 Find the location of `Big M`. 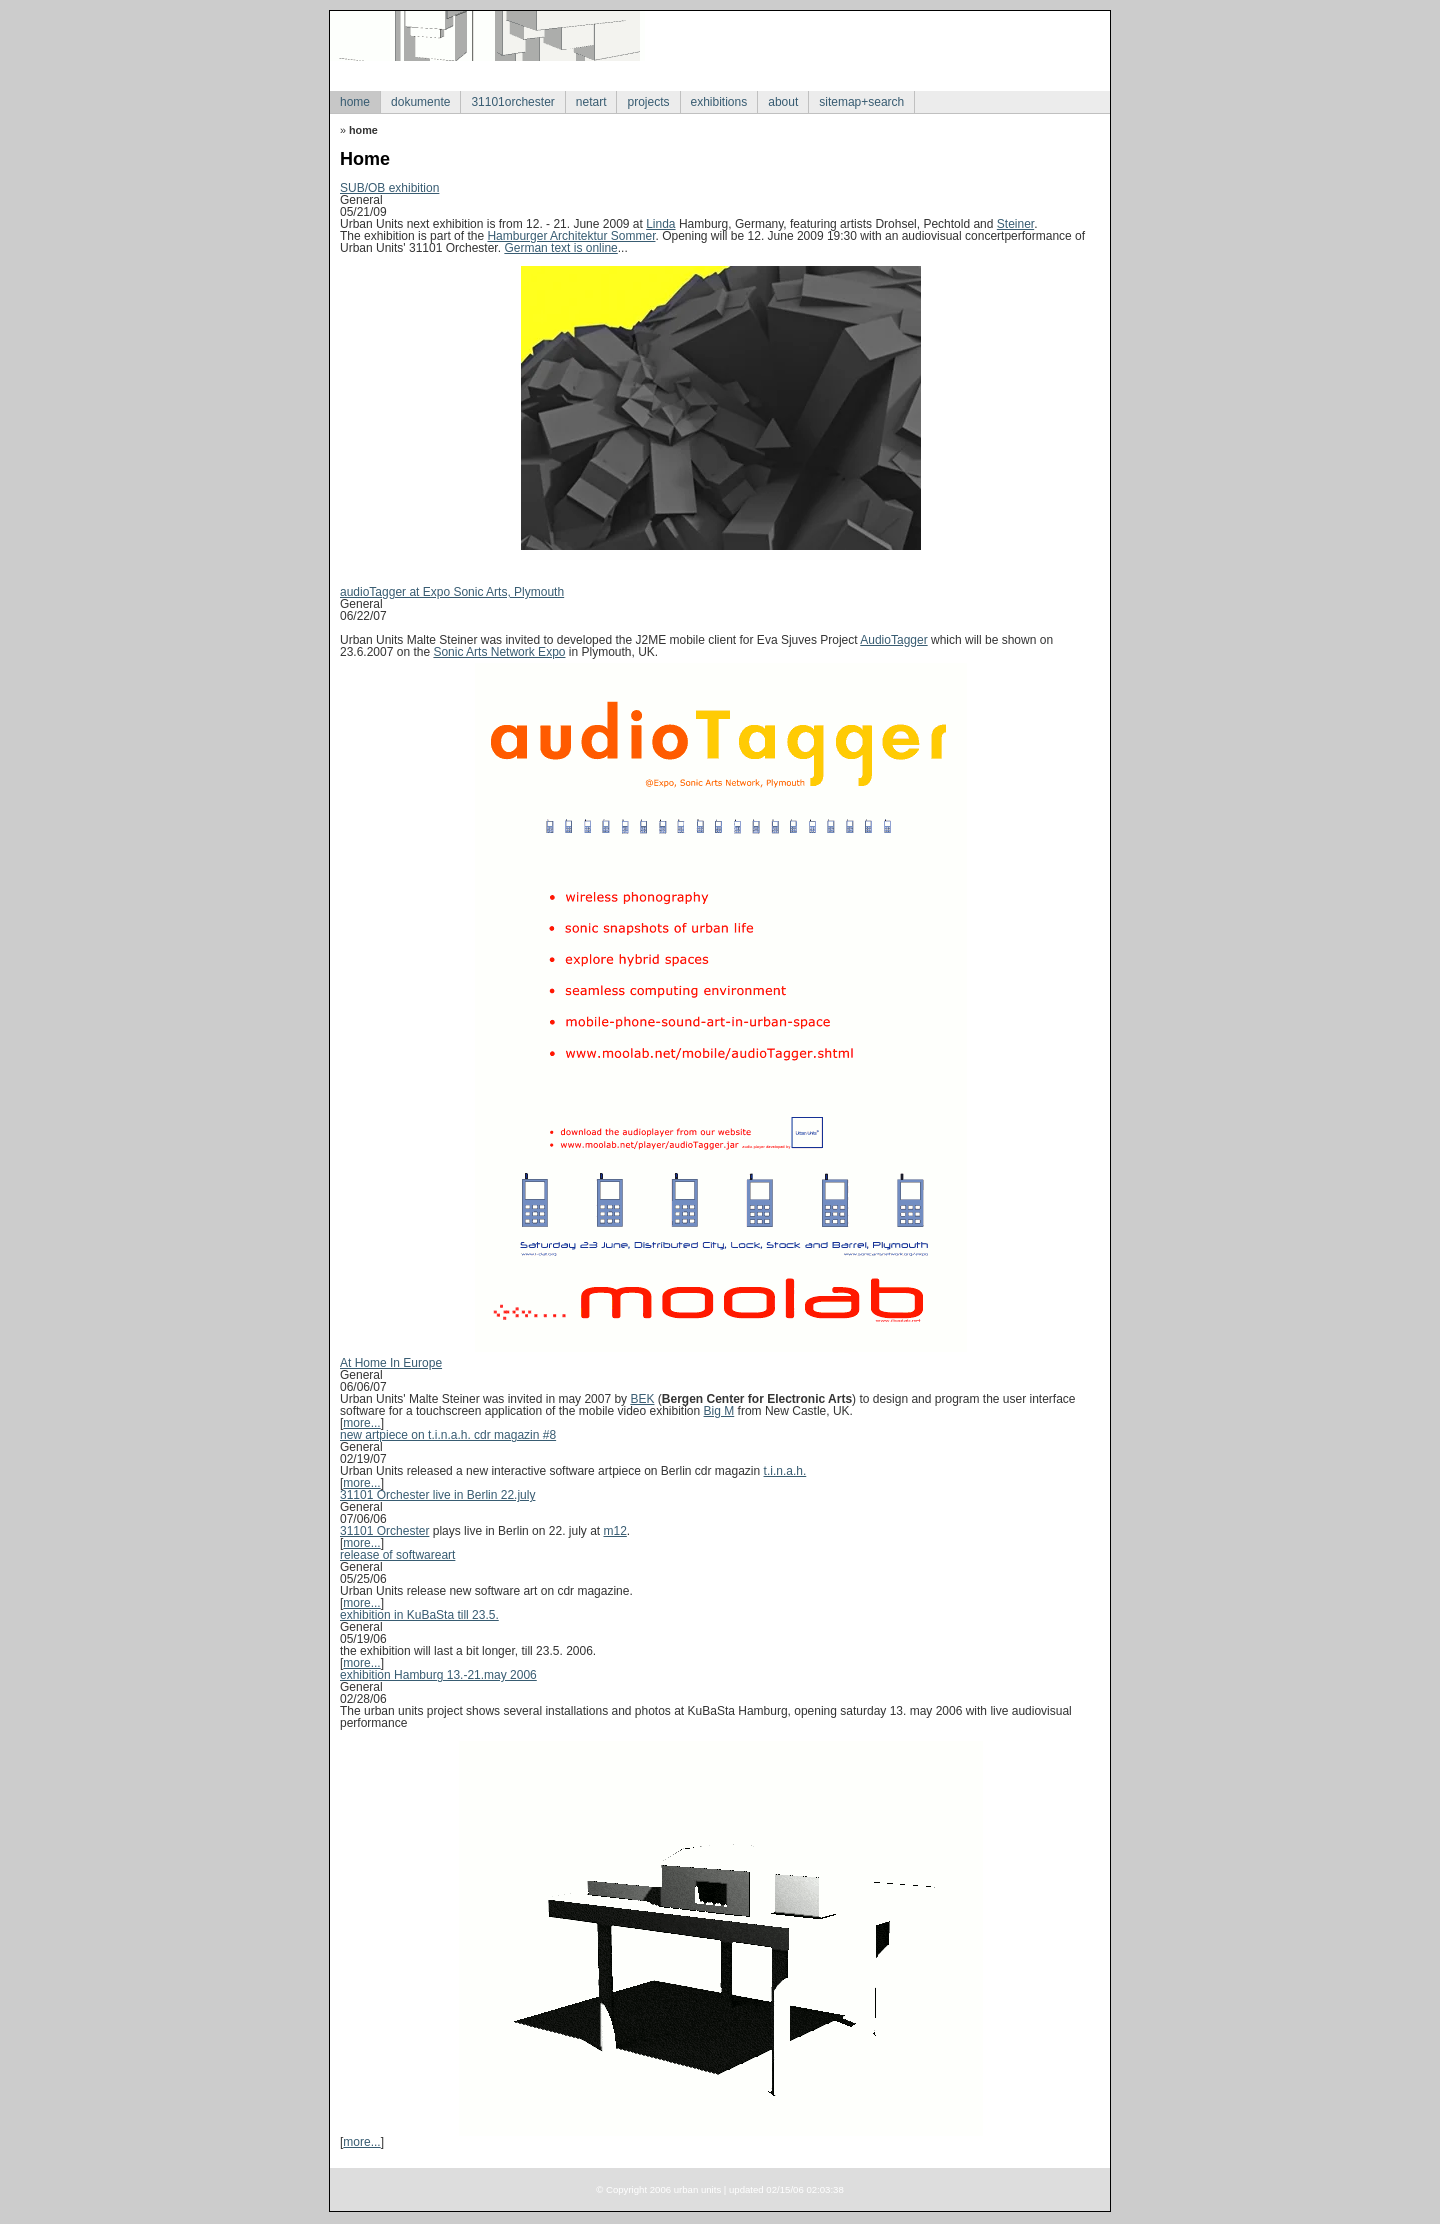

Big M is located at coordinates (719, 1411).